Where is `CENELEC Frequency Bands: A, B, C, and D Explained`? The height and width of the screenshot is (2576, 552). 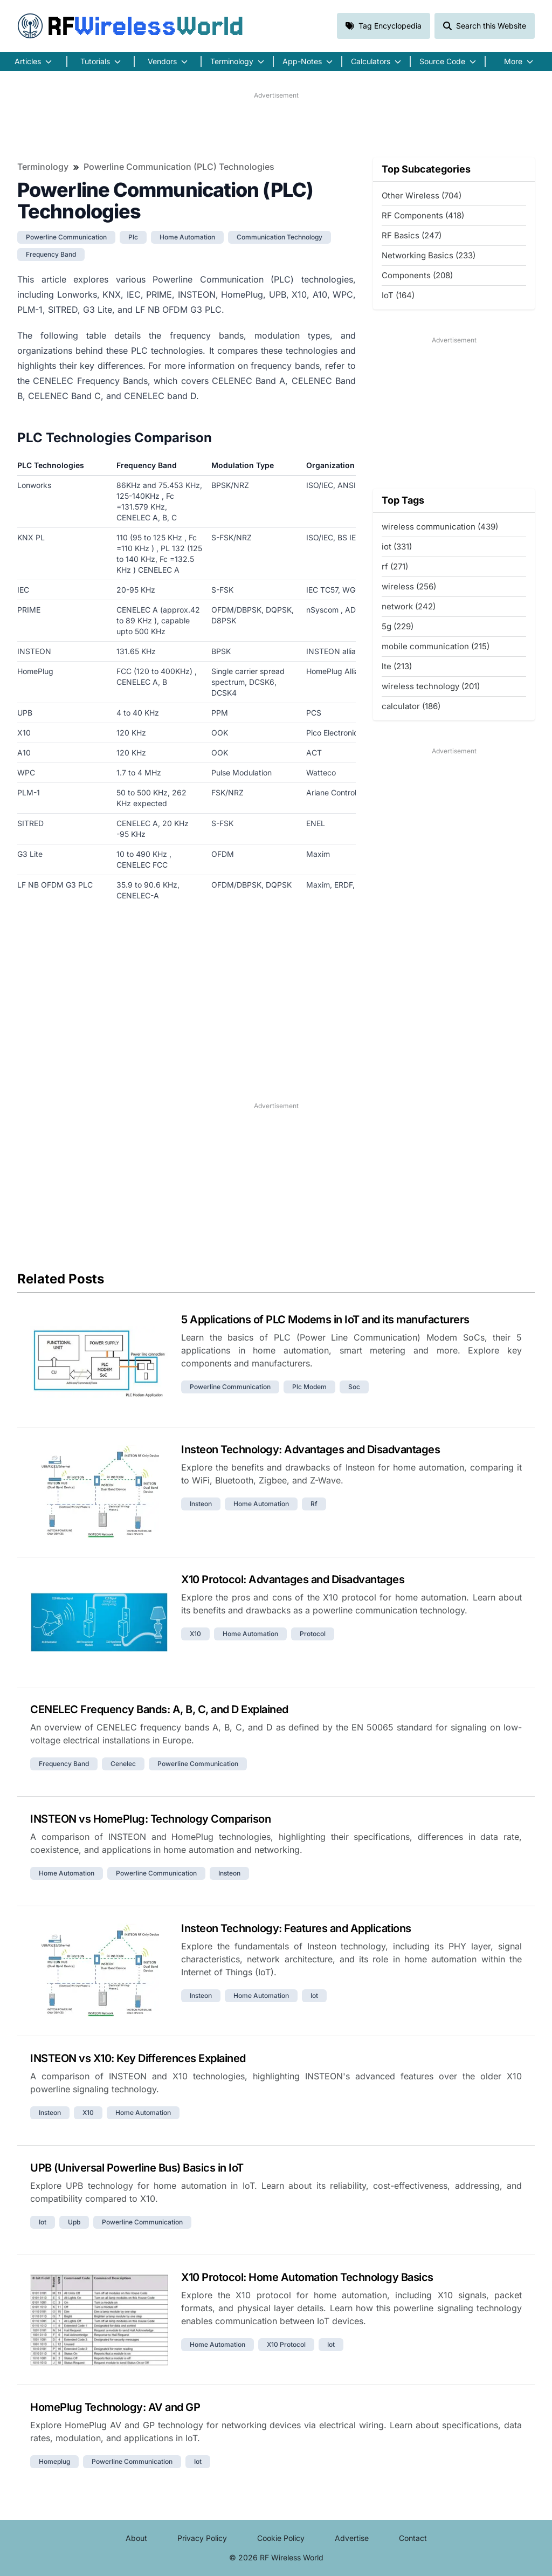
CENELEC Frequency Bands: A, B, C, and D Explained is located at coordinates (159, 1709).